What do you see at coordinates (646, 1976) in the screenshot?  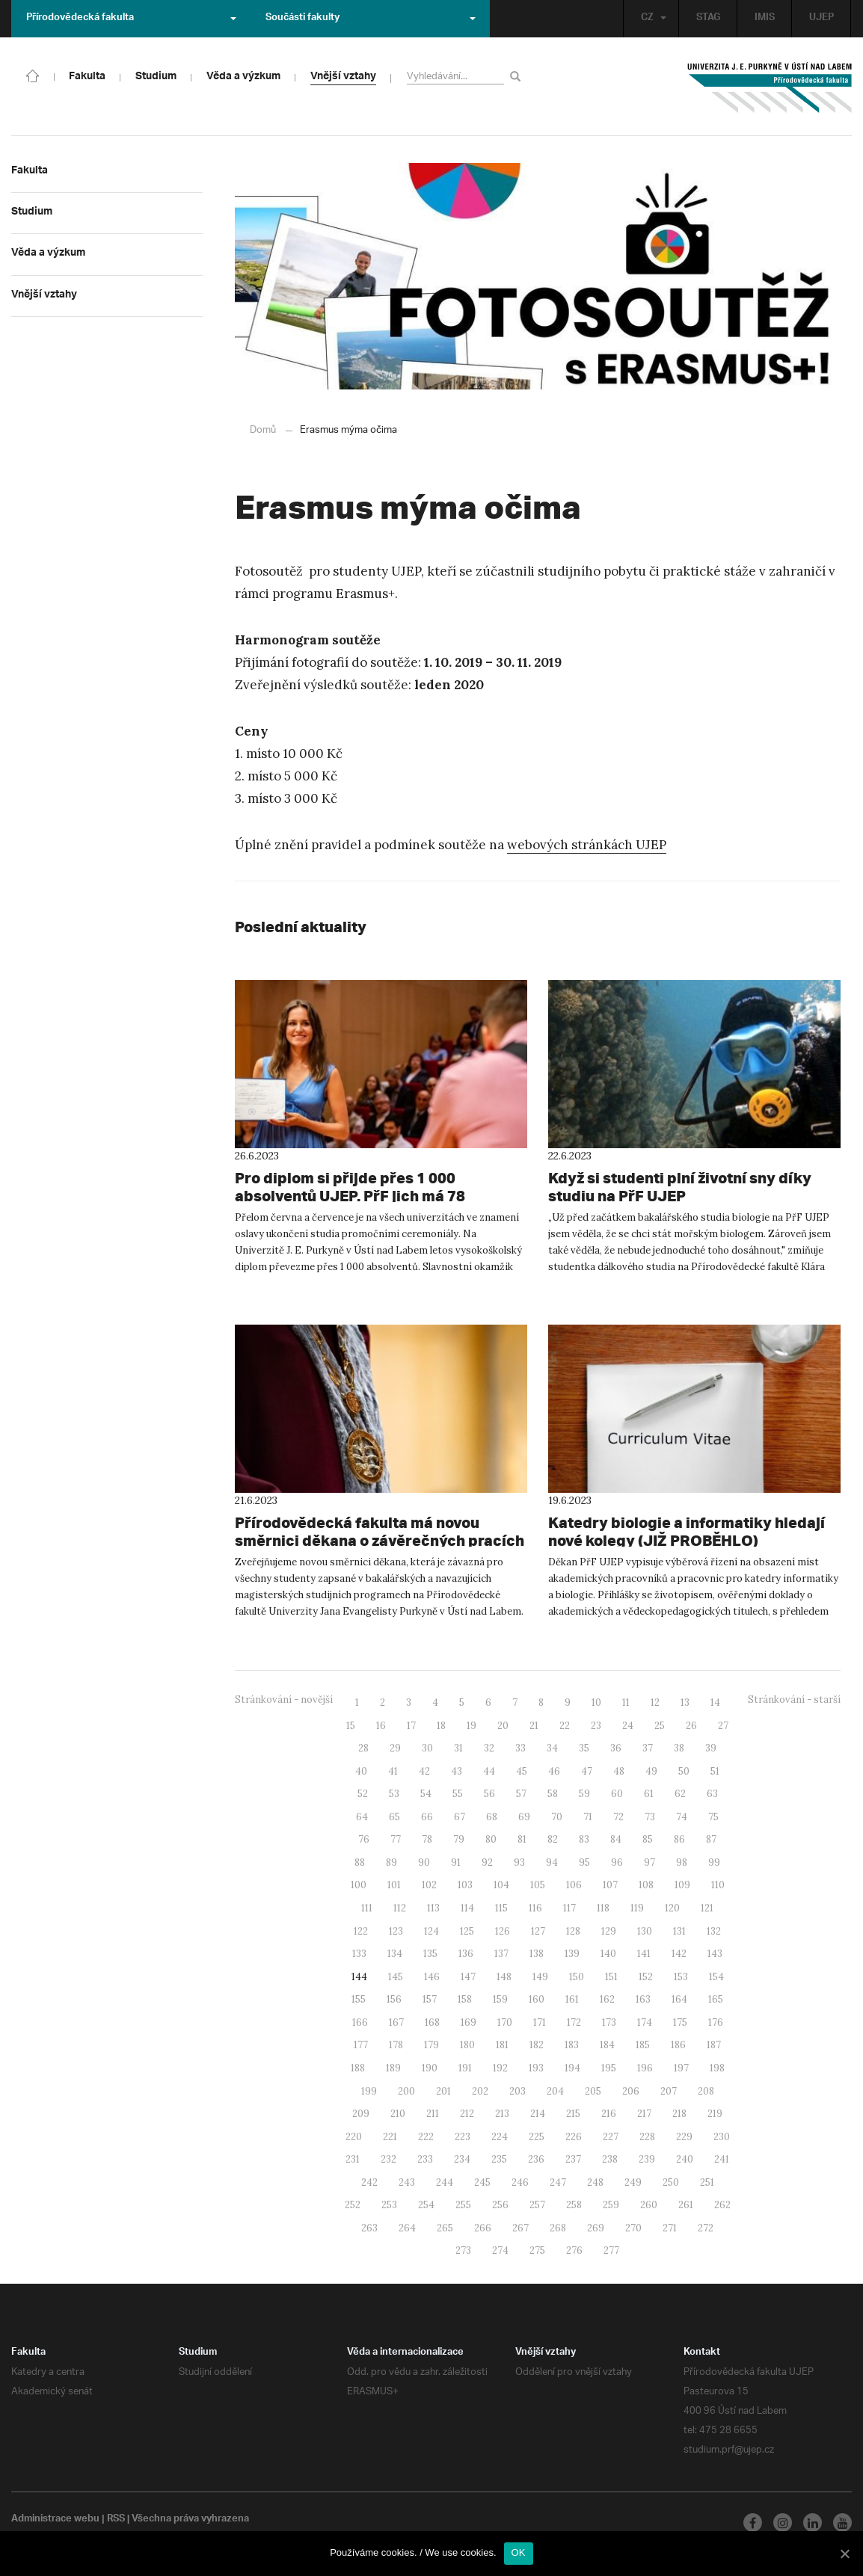 I see `152` at bounding box center [646, 1976].